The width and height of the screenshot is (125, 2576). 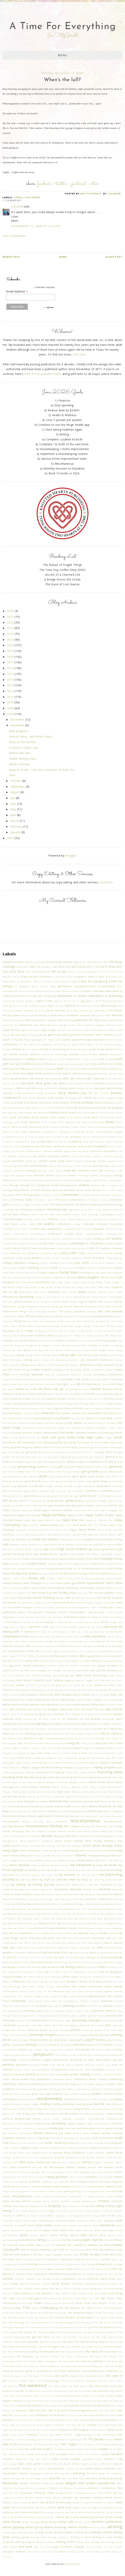 What do you see at coordinates (13, 1490) in the screenshot?
I see `grand adventures` at bounding box center [13, 1490].